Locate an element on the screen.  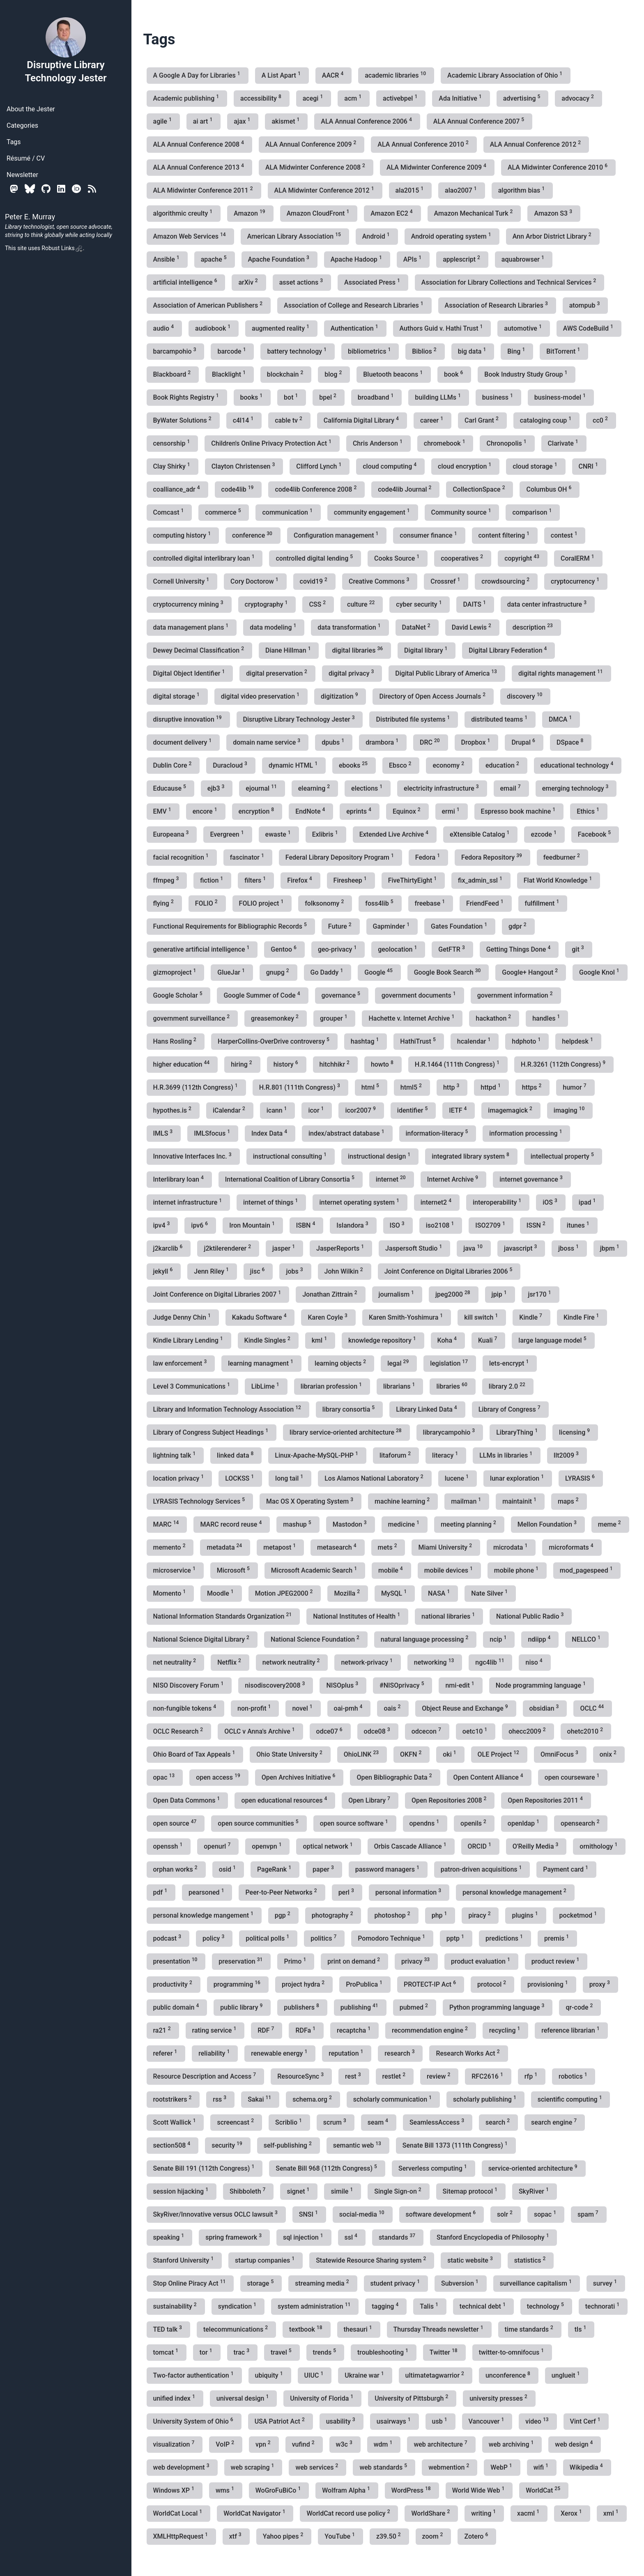
Library and Information Technology Association is located at coordinates (228, 1409).